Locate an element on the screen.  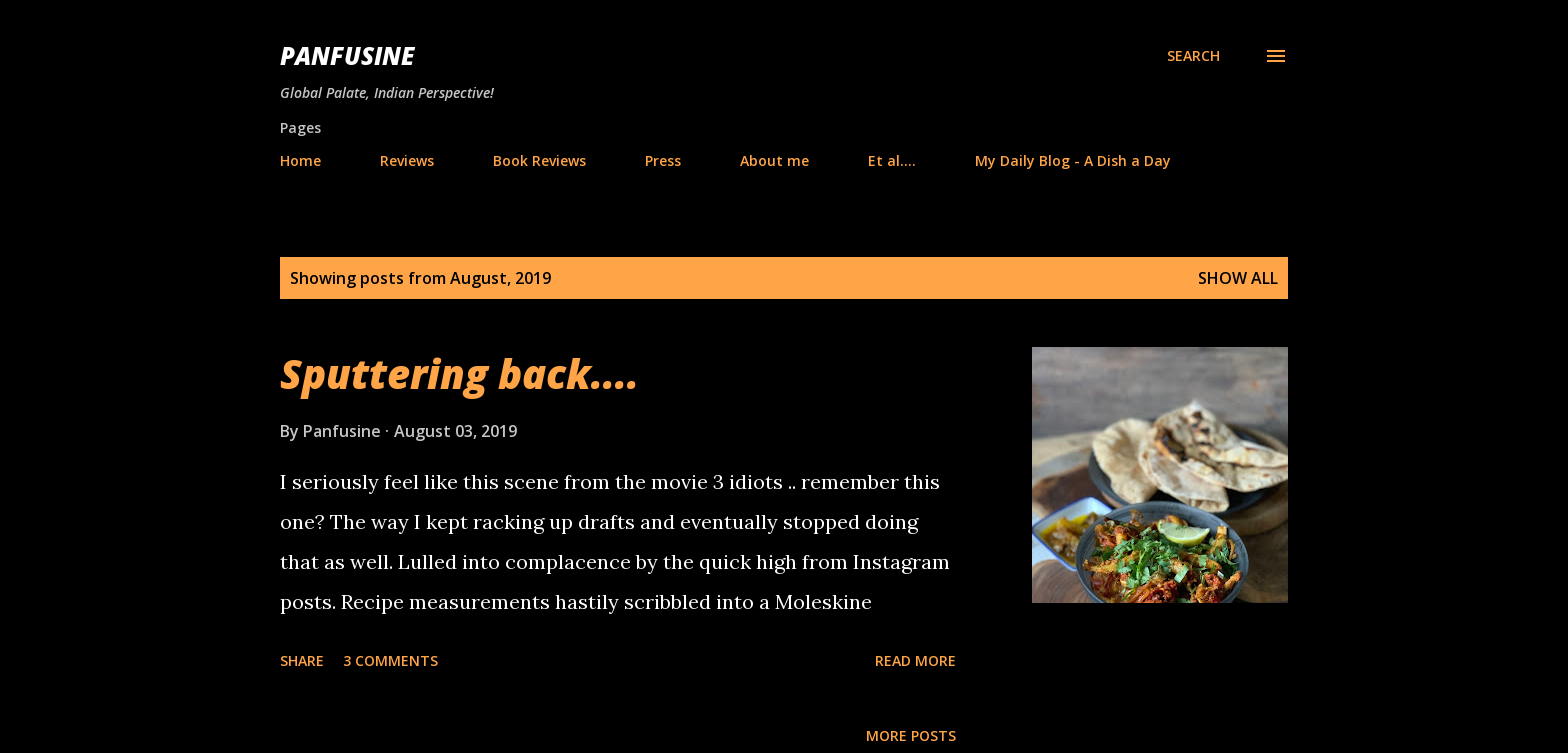
Home is located at coordinates (300, 160).